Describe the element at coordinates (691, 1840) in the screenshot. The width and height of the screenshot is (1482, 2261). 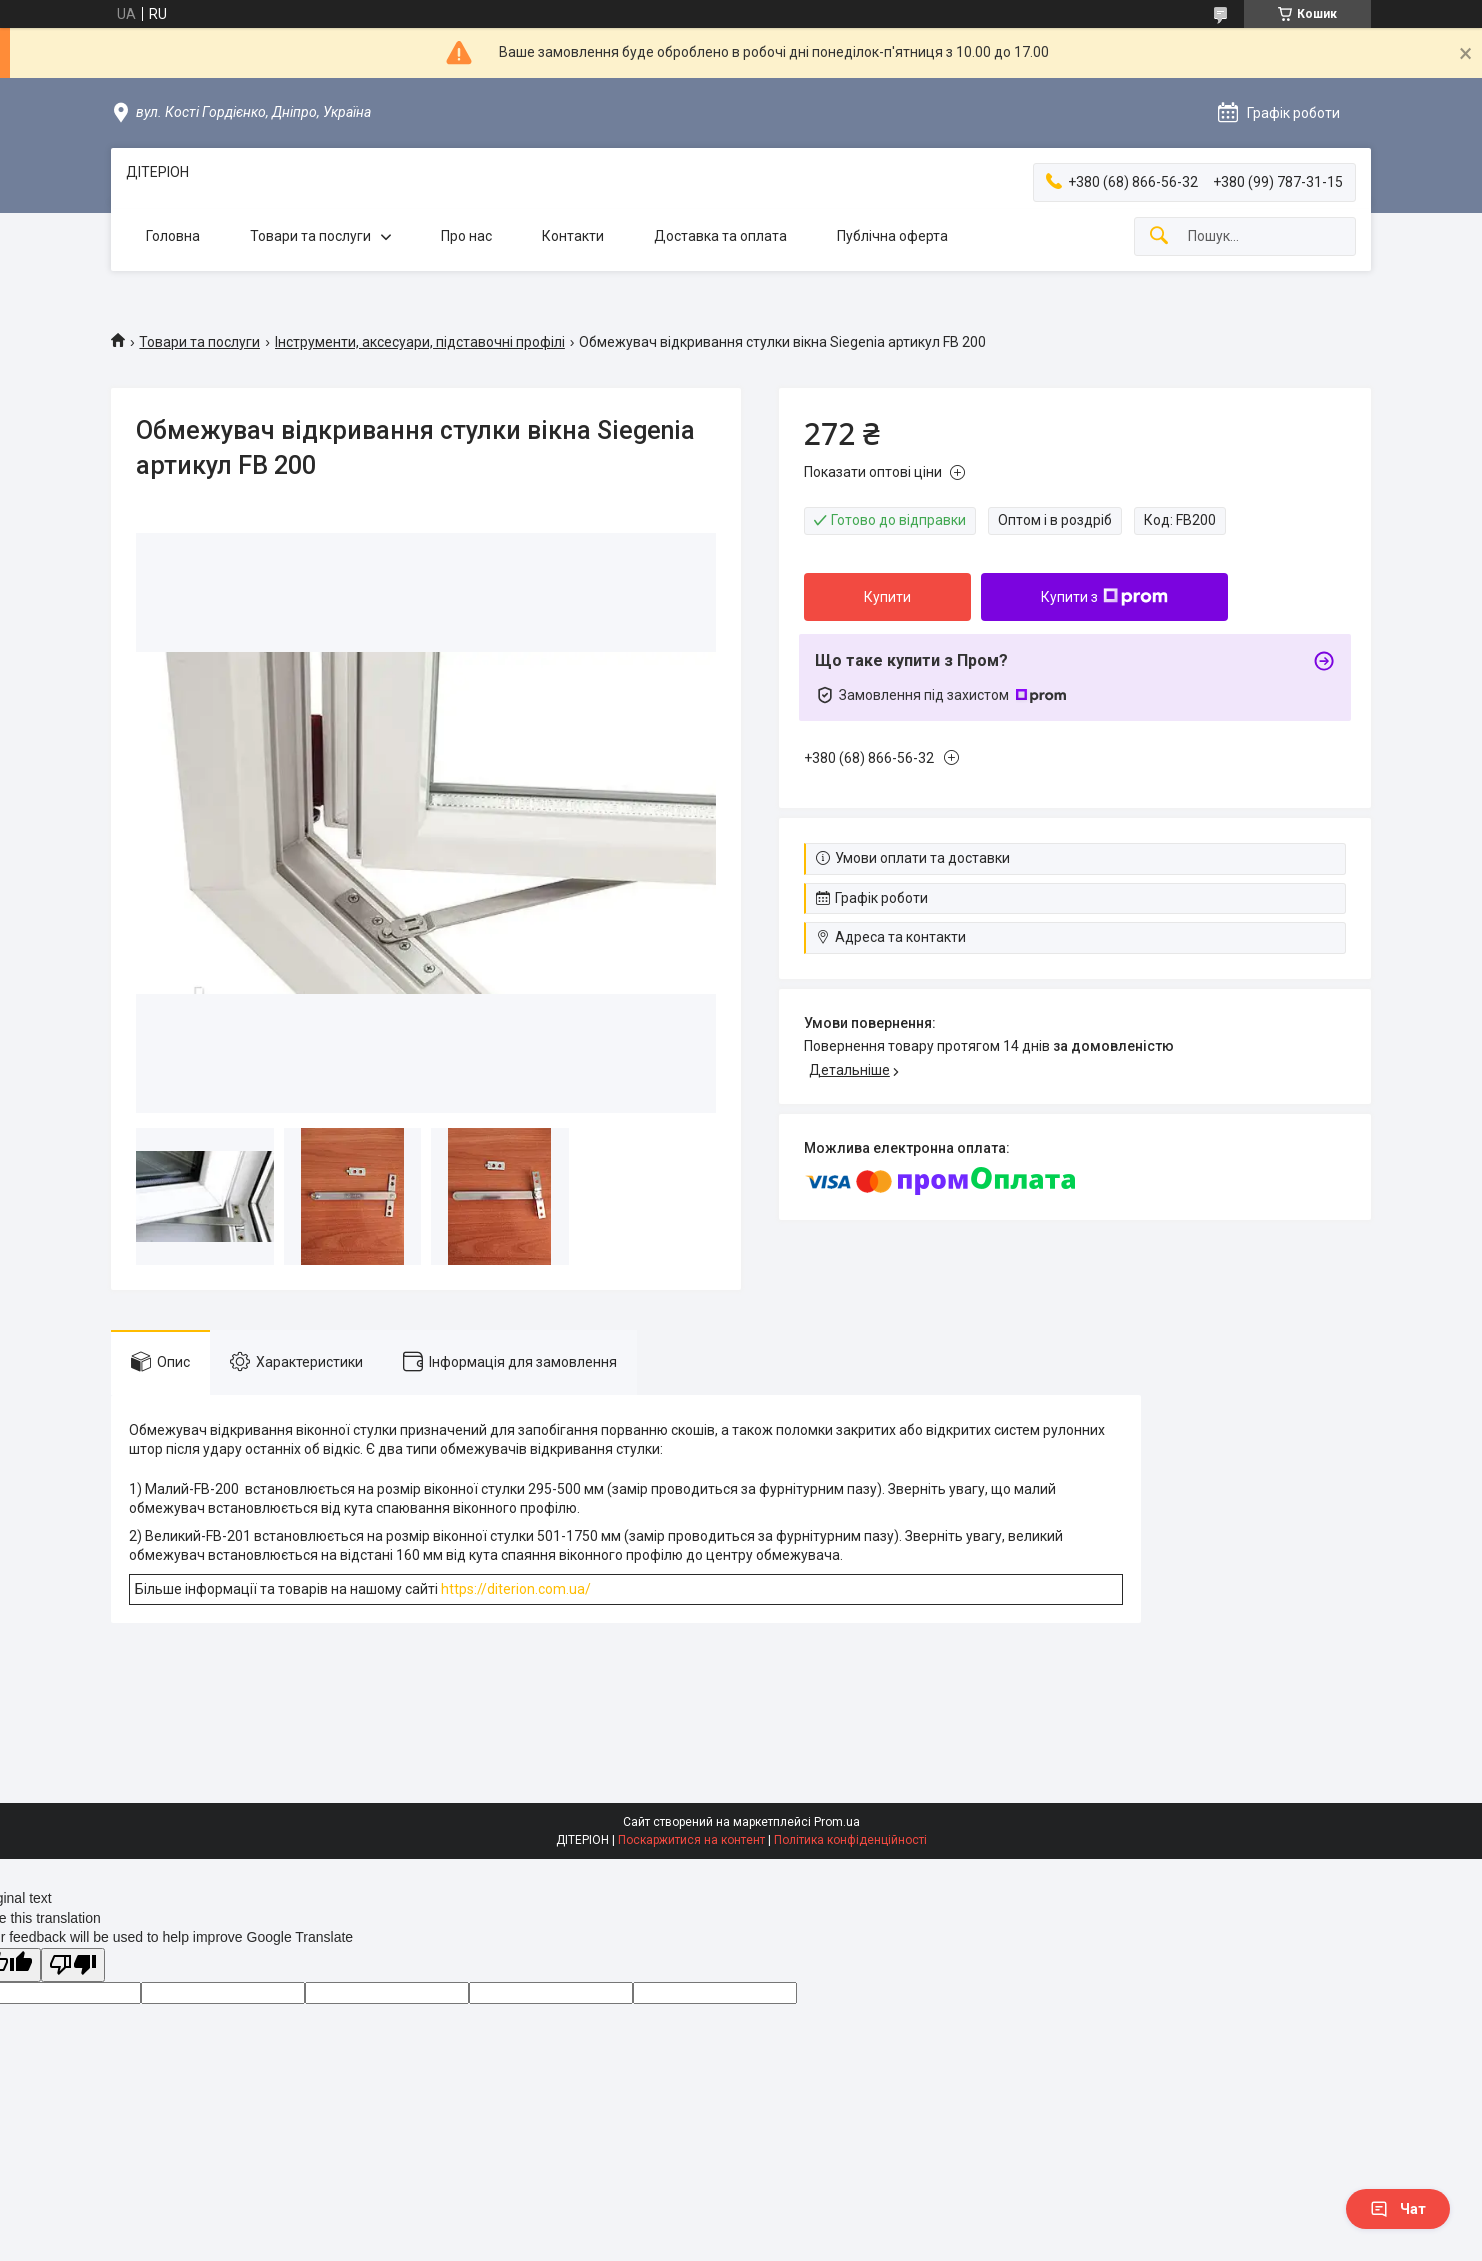
I see `Поскаржитися на контент` at that location.